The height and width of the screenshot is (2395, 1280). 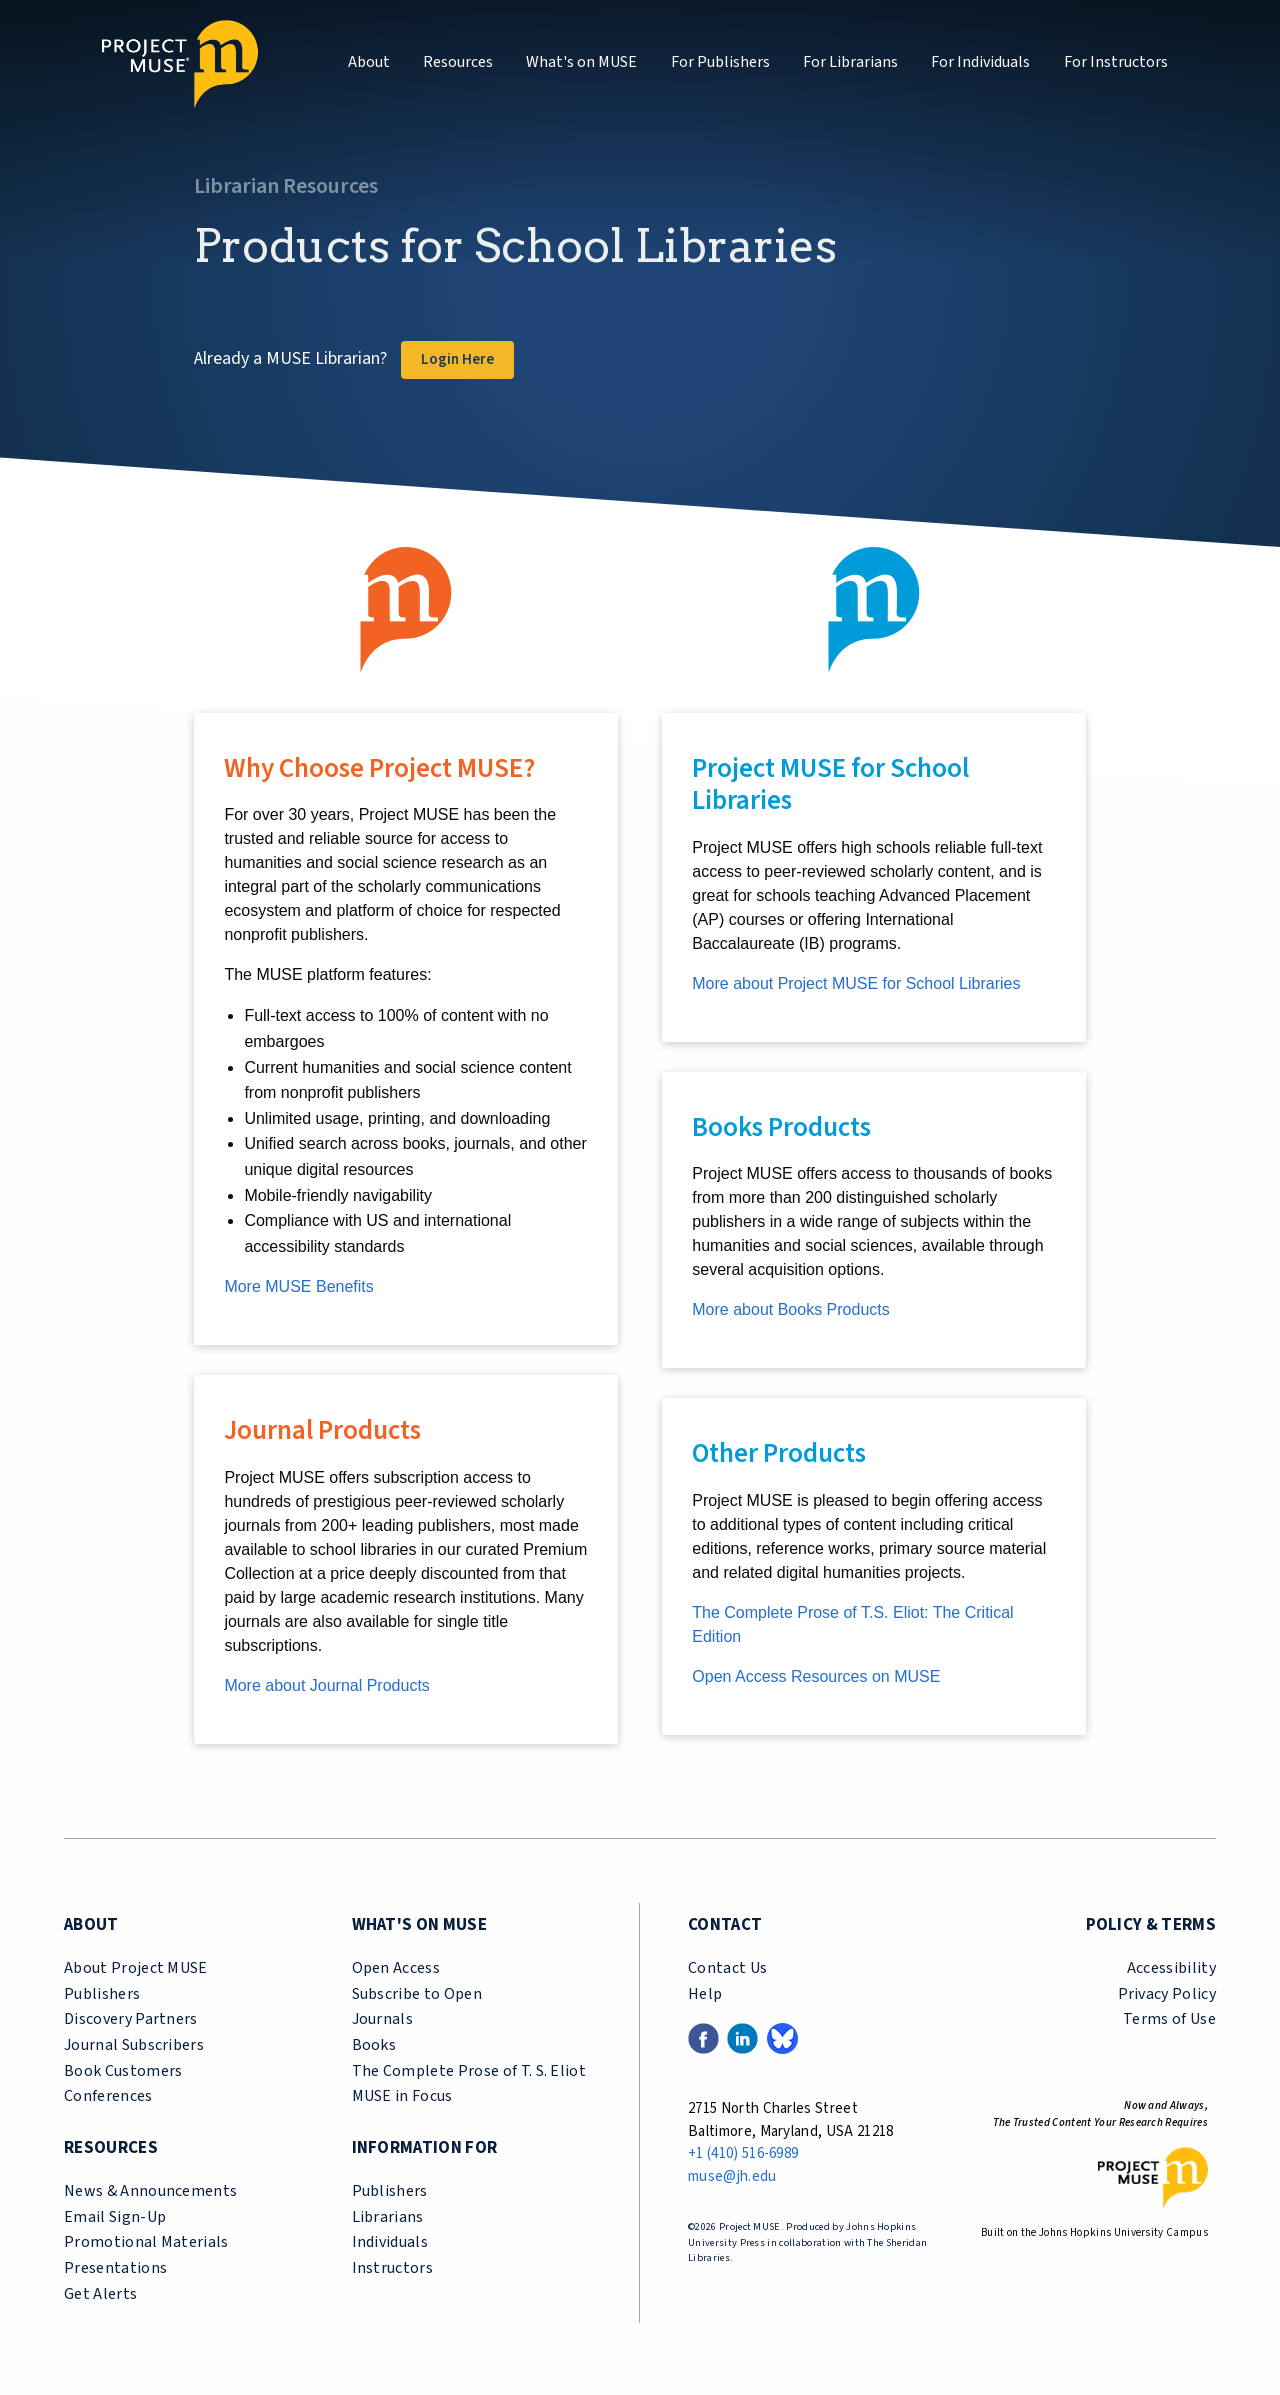 What do you see at coordinates (115, 2217) in the screenshot?
I see `Email Sign-Up [email sign-up link (opens in a new tab)]` at bounding box center [115, 2217].